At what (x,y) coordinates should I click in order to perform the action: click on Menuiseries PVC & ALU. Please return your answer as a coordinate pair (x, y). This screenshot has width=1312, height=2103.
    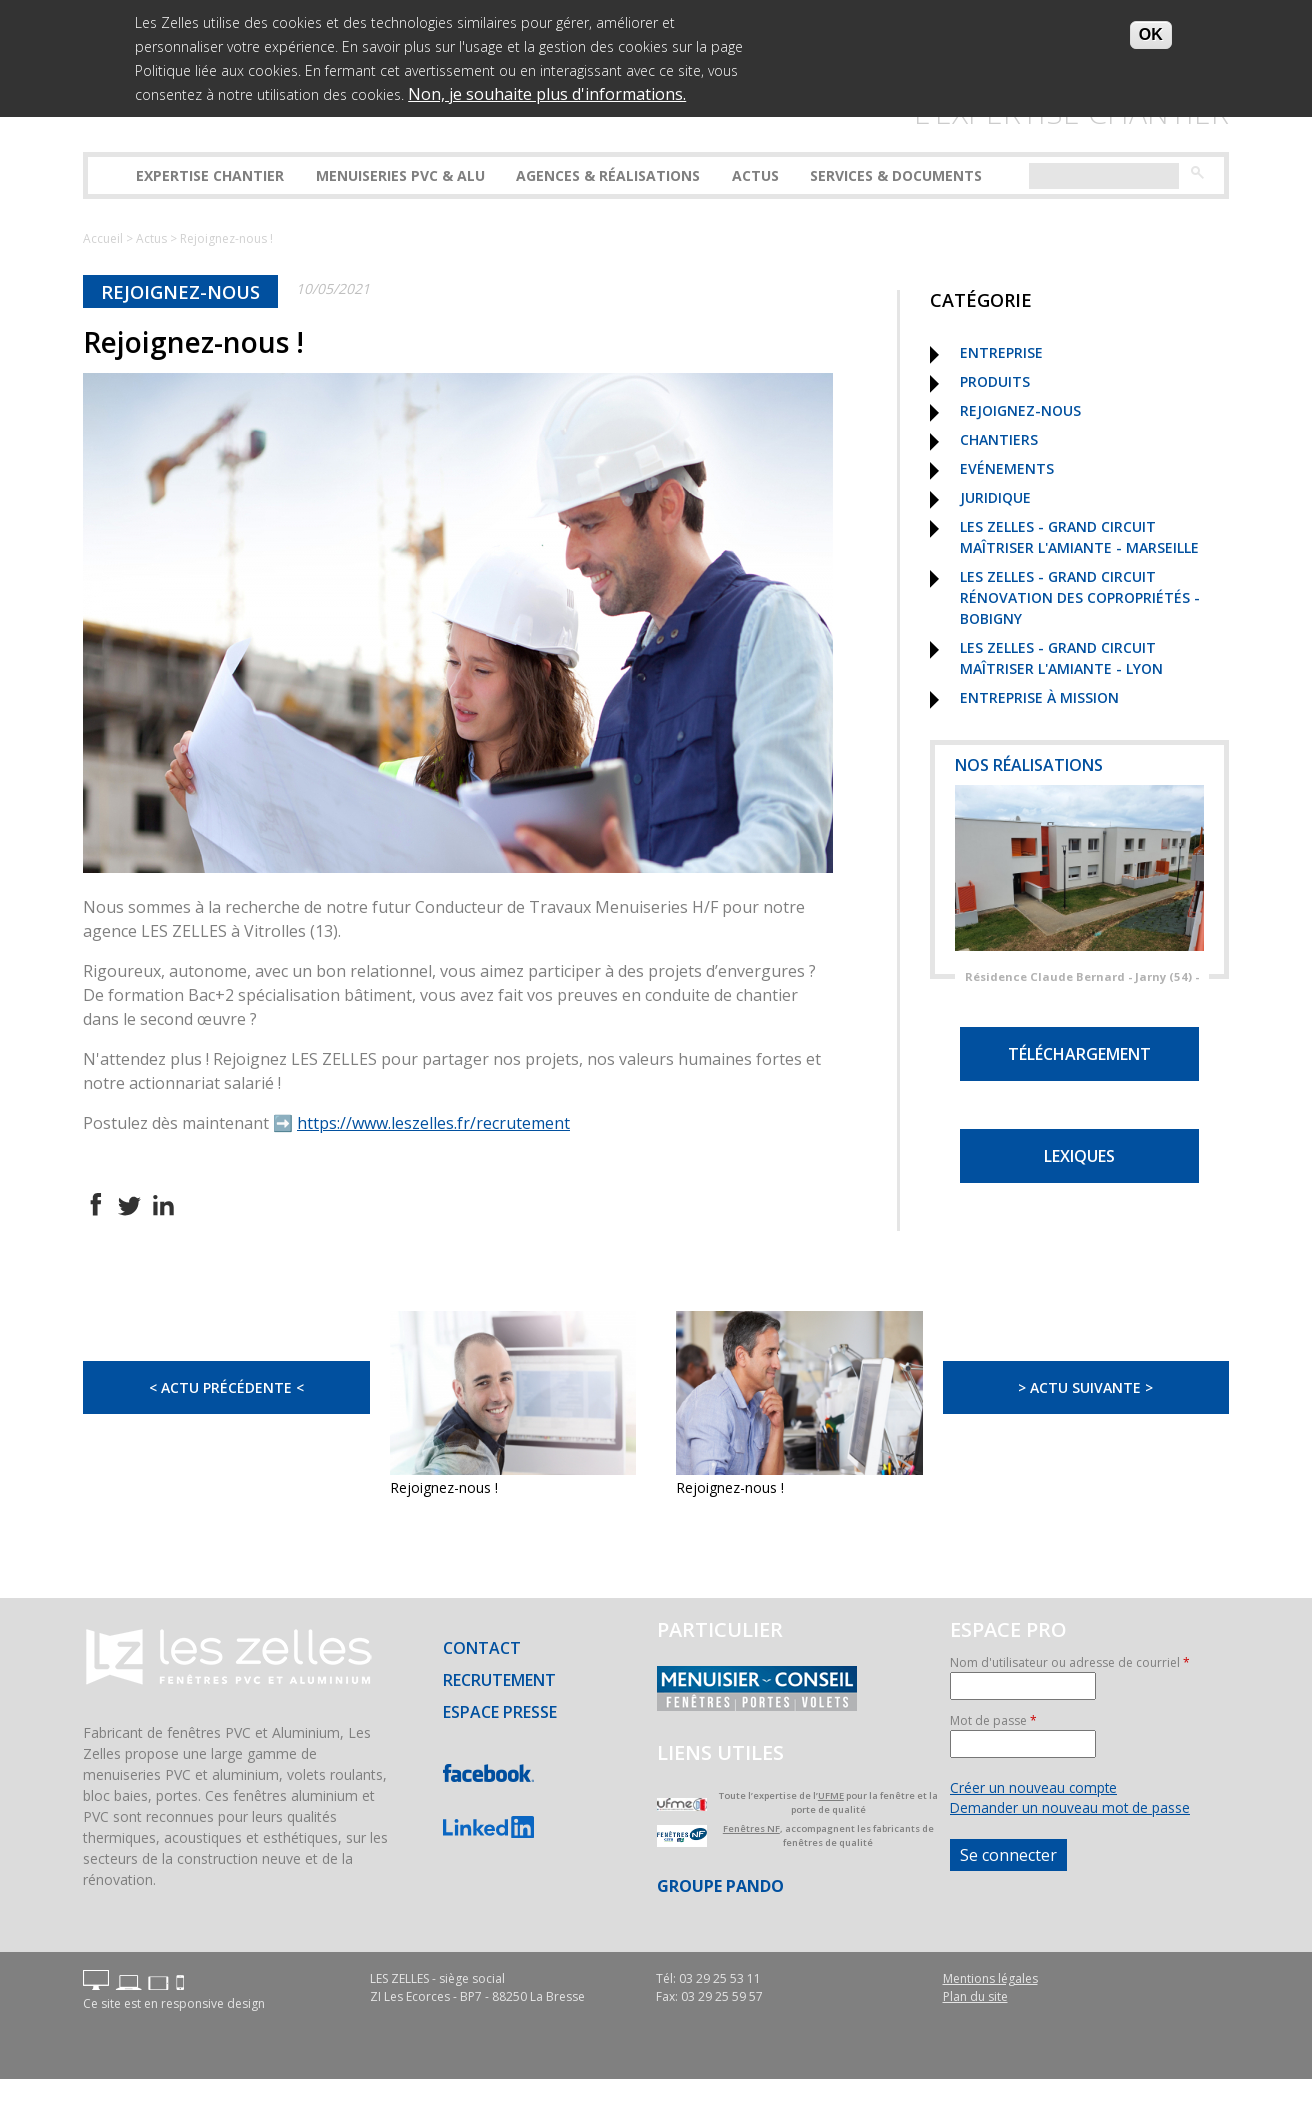
    Looking at the image, I should click on (400, 175).